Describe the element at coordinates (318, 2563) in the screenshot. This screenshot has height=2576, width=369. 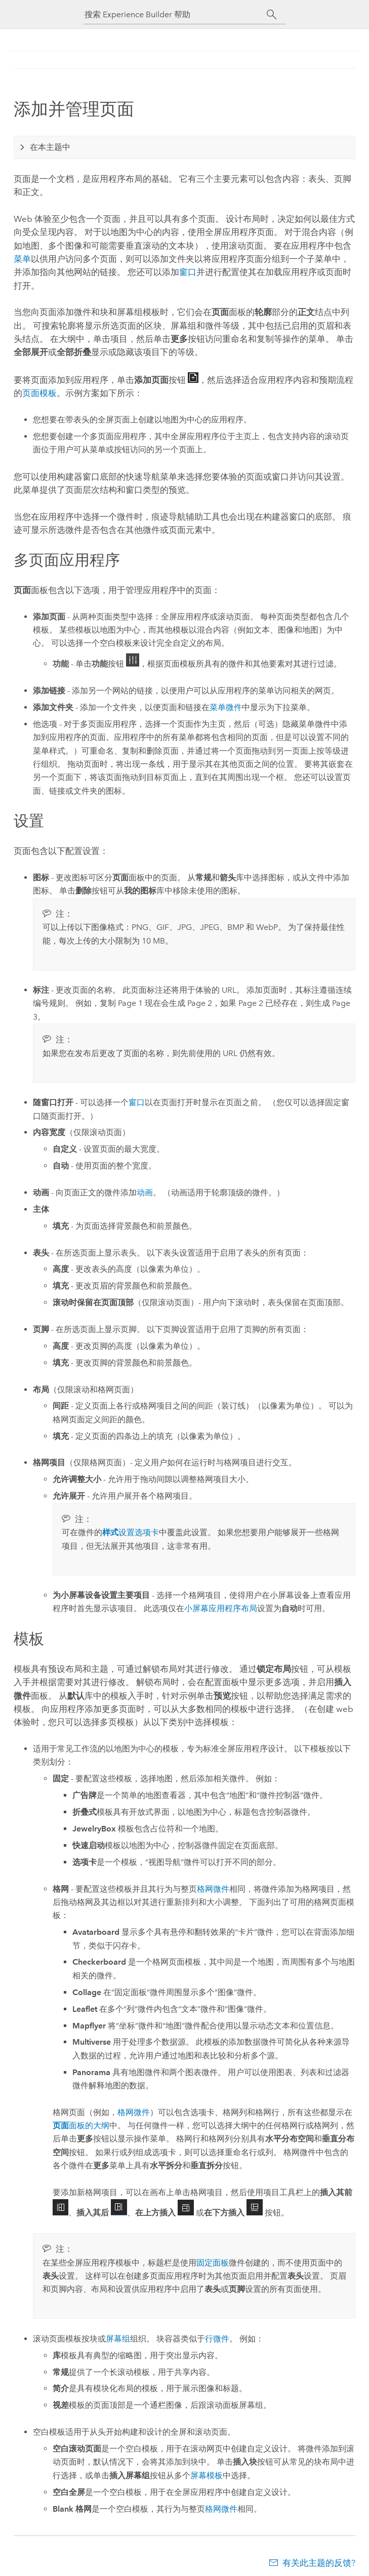
I see `有关此主题的反馈?` at that location.